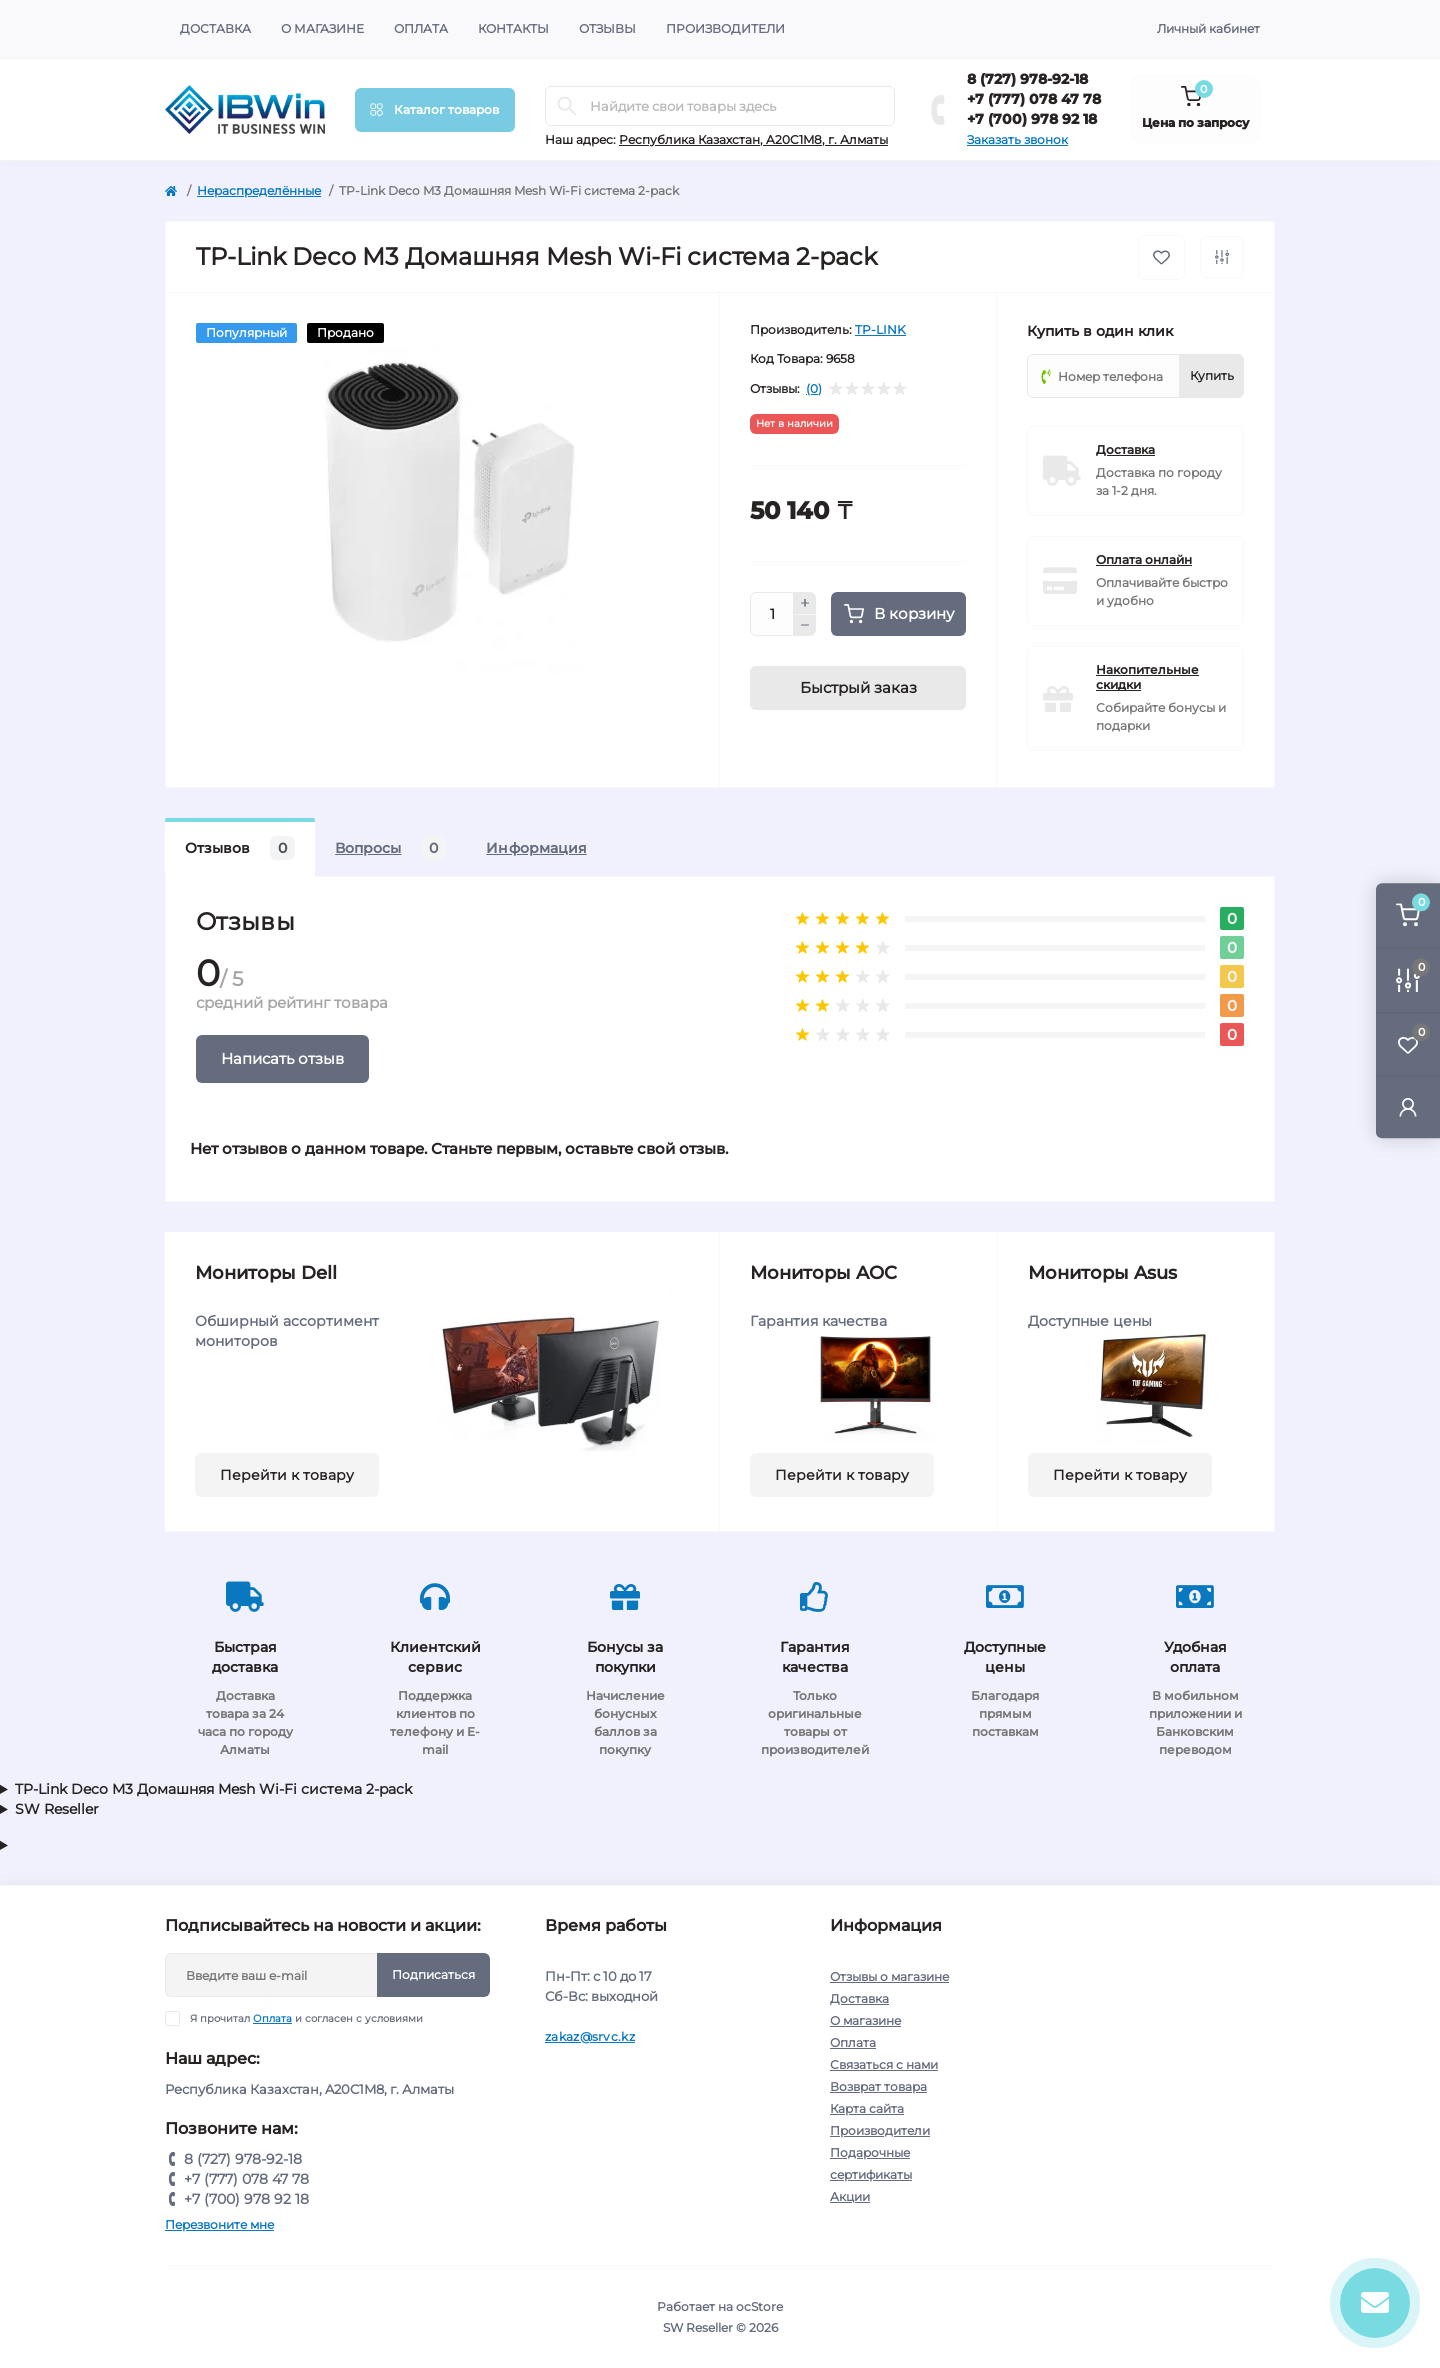  What do you see at coordinates (1017, 139) in the screenshot?
I see `Заказать звонок` at bounding box center [1017, 139].